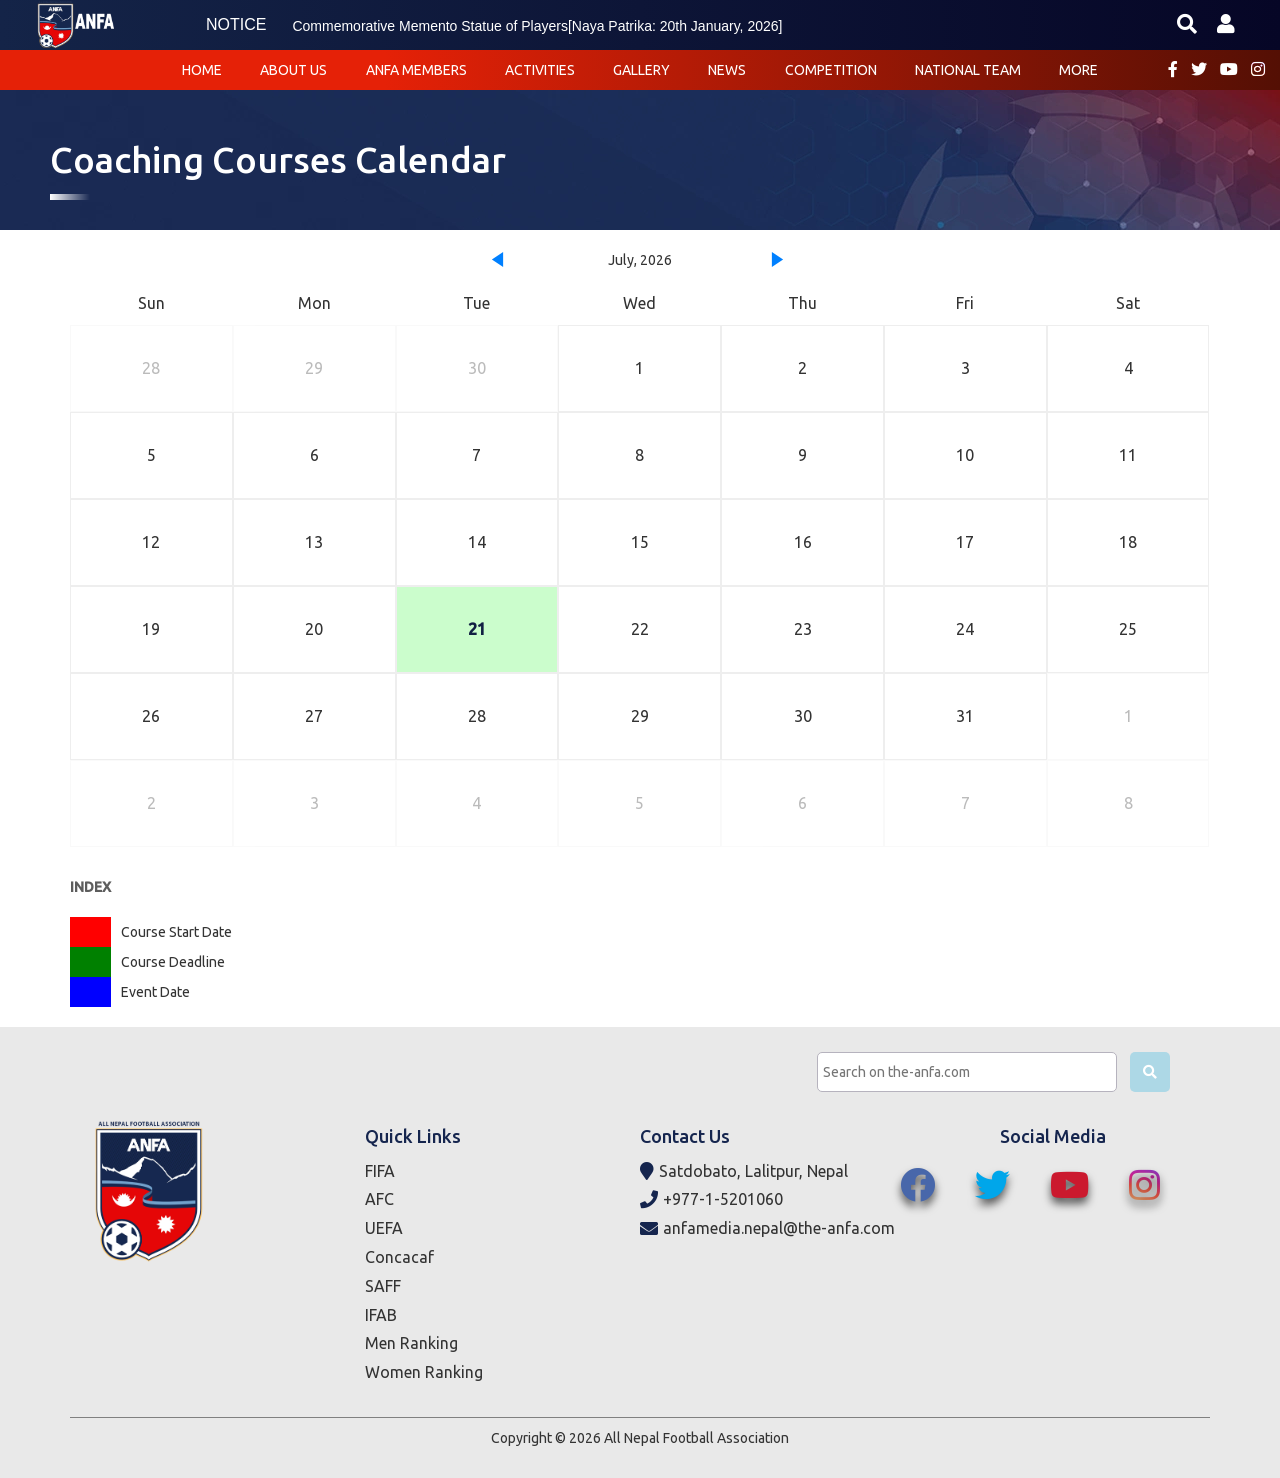  Describe the element at coordinates (380, 1171) in the screenshot. I see `FIFA` at that location.